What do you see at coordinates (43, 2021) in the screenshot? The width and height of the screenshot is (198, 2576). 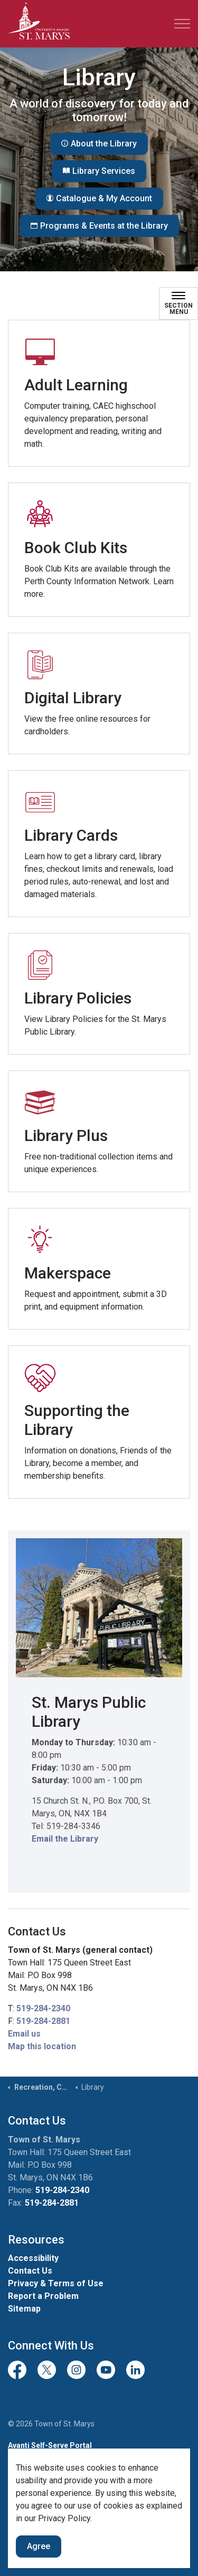 I see `519-284-2881` at bounding box center [43, 2021].